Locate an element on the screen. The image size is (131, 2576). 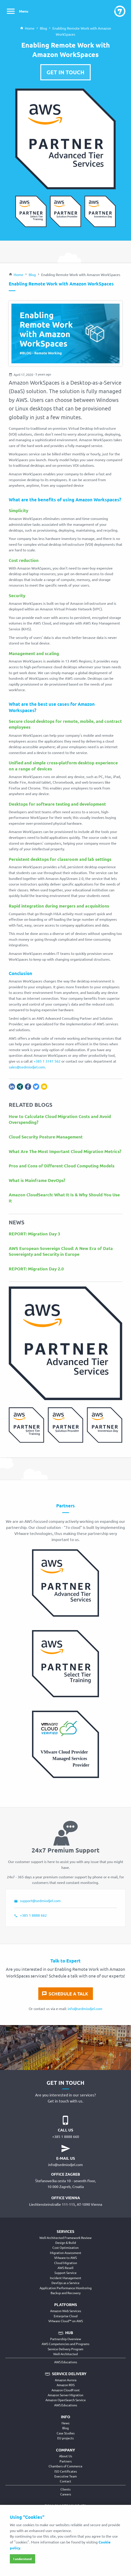
Amazon Server Migration is located at coordinates (65, 2395).